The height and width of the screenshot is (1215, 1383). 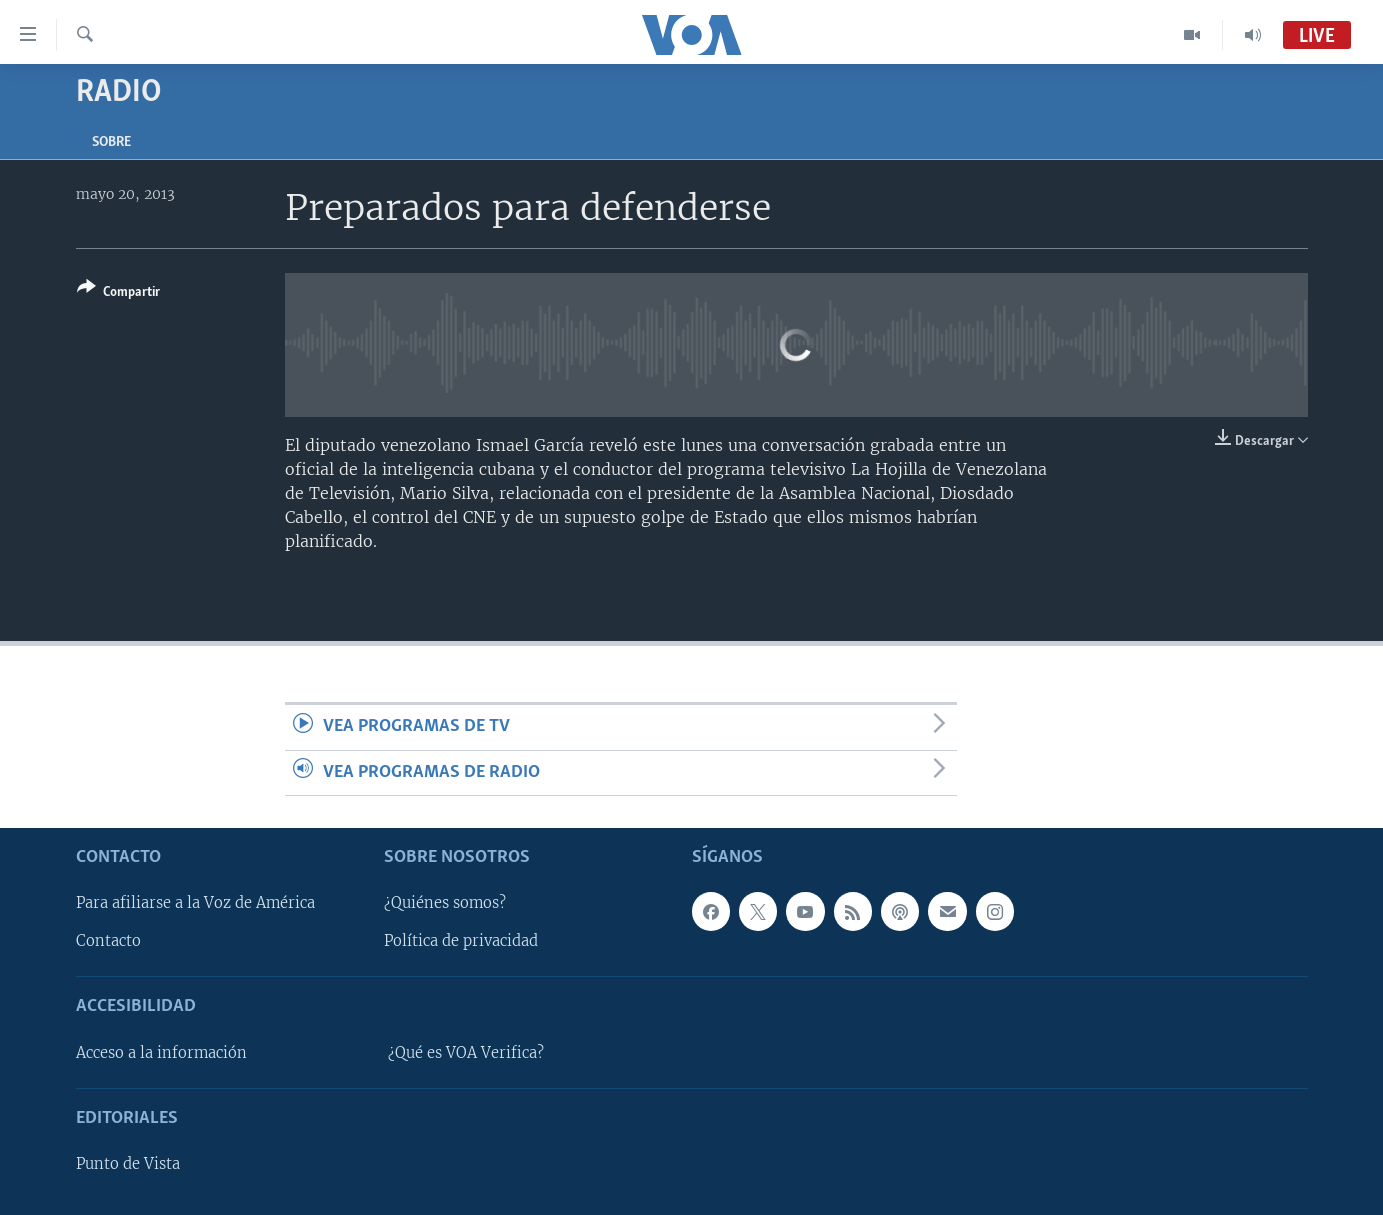 What do you see at coordinates (461, 941) in the screenshot?
I see `Política de privacidad` at bounding box center [461, 941].